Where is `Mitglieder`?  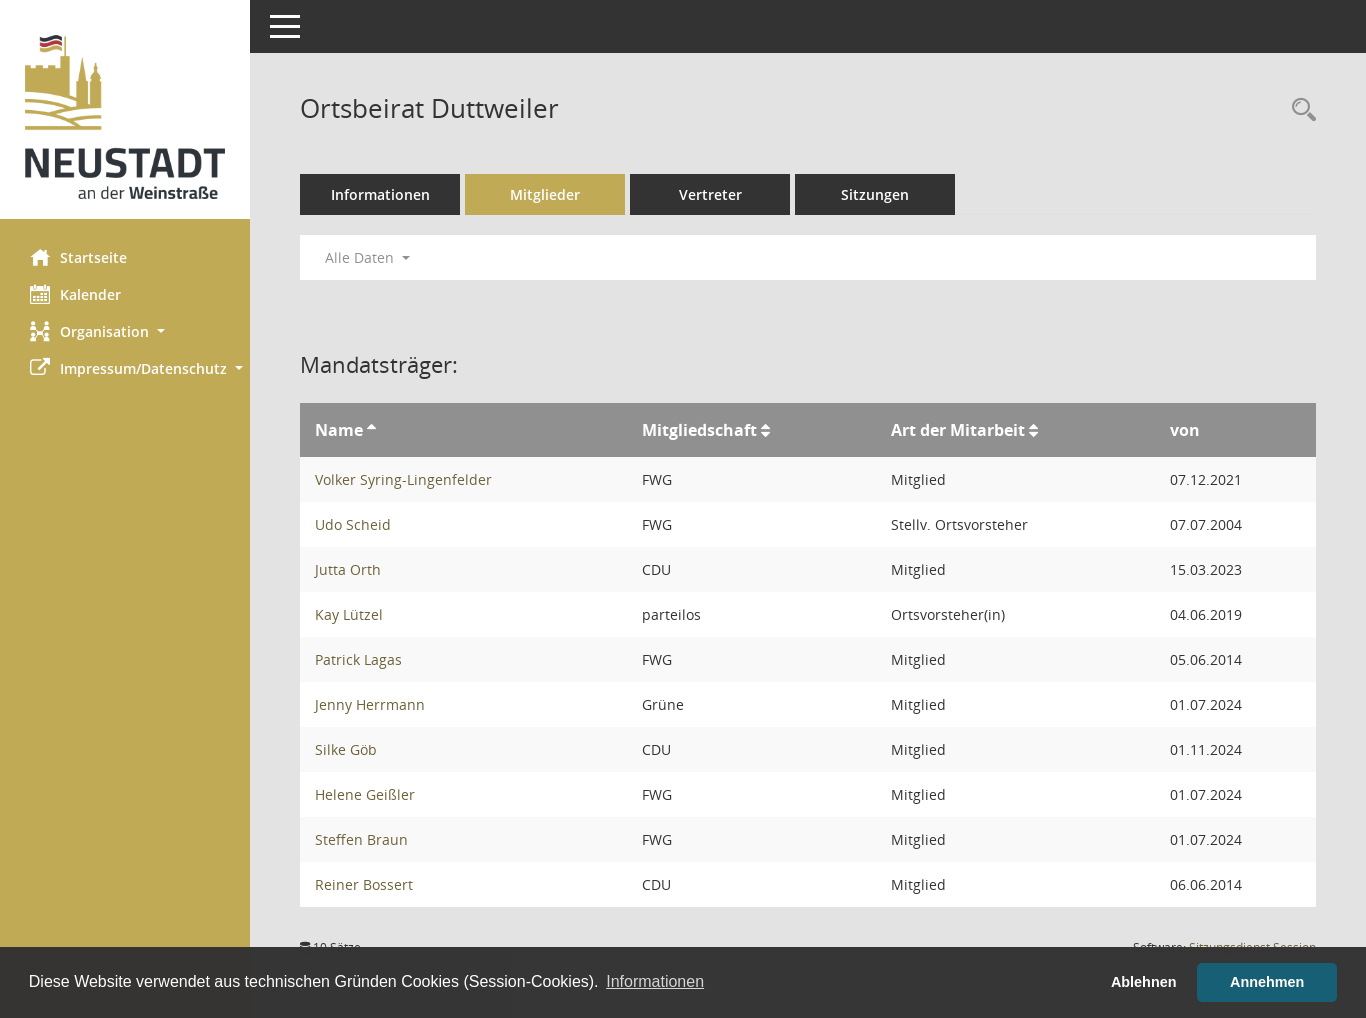
Mitglieder is located at coordinates (545, 194).